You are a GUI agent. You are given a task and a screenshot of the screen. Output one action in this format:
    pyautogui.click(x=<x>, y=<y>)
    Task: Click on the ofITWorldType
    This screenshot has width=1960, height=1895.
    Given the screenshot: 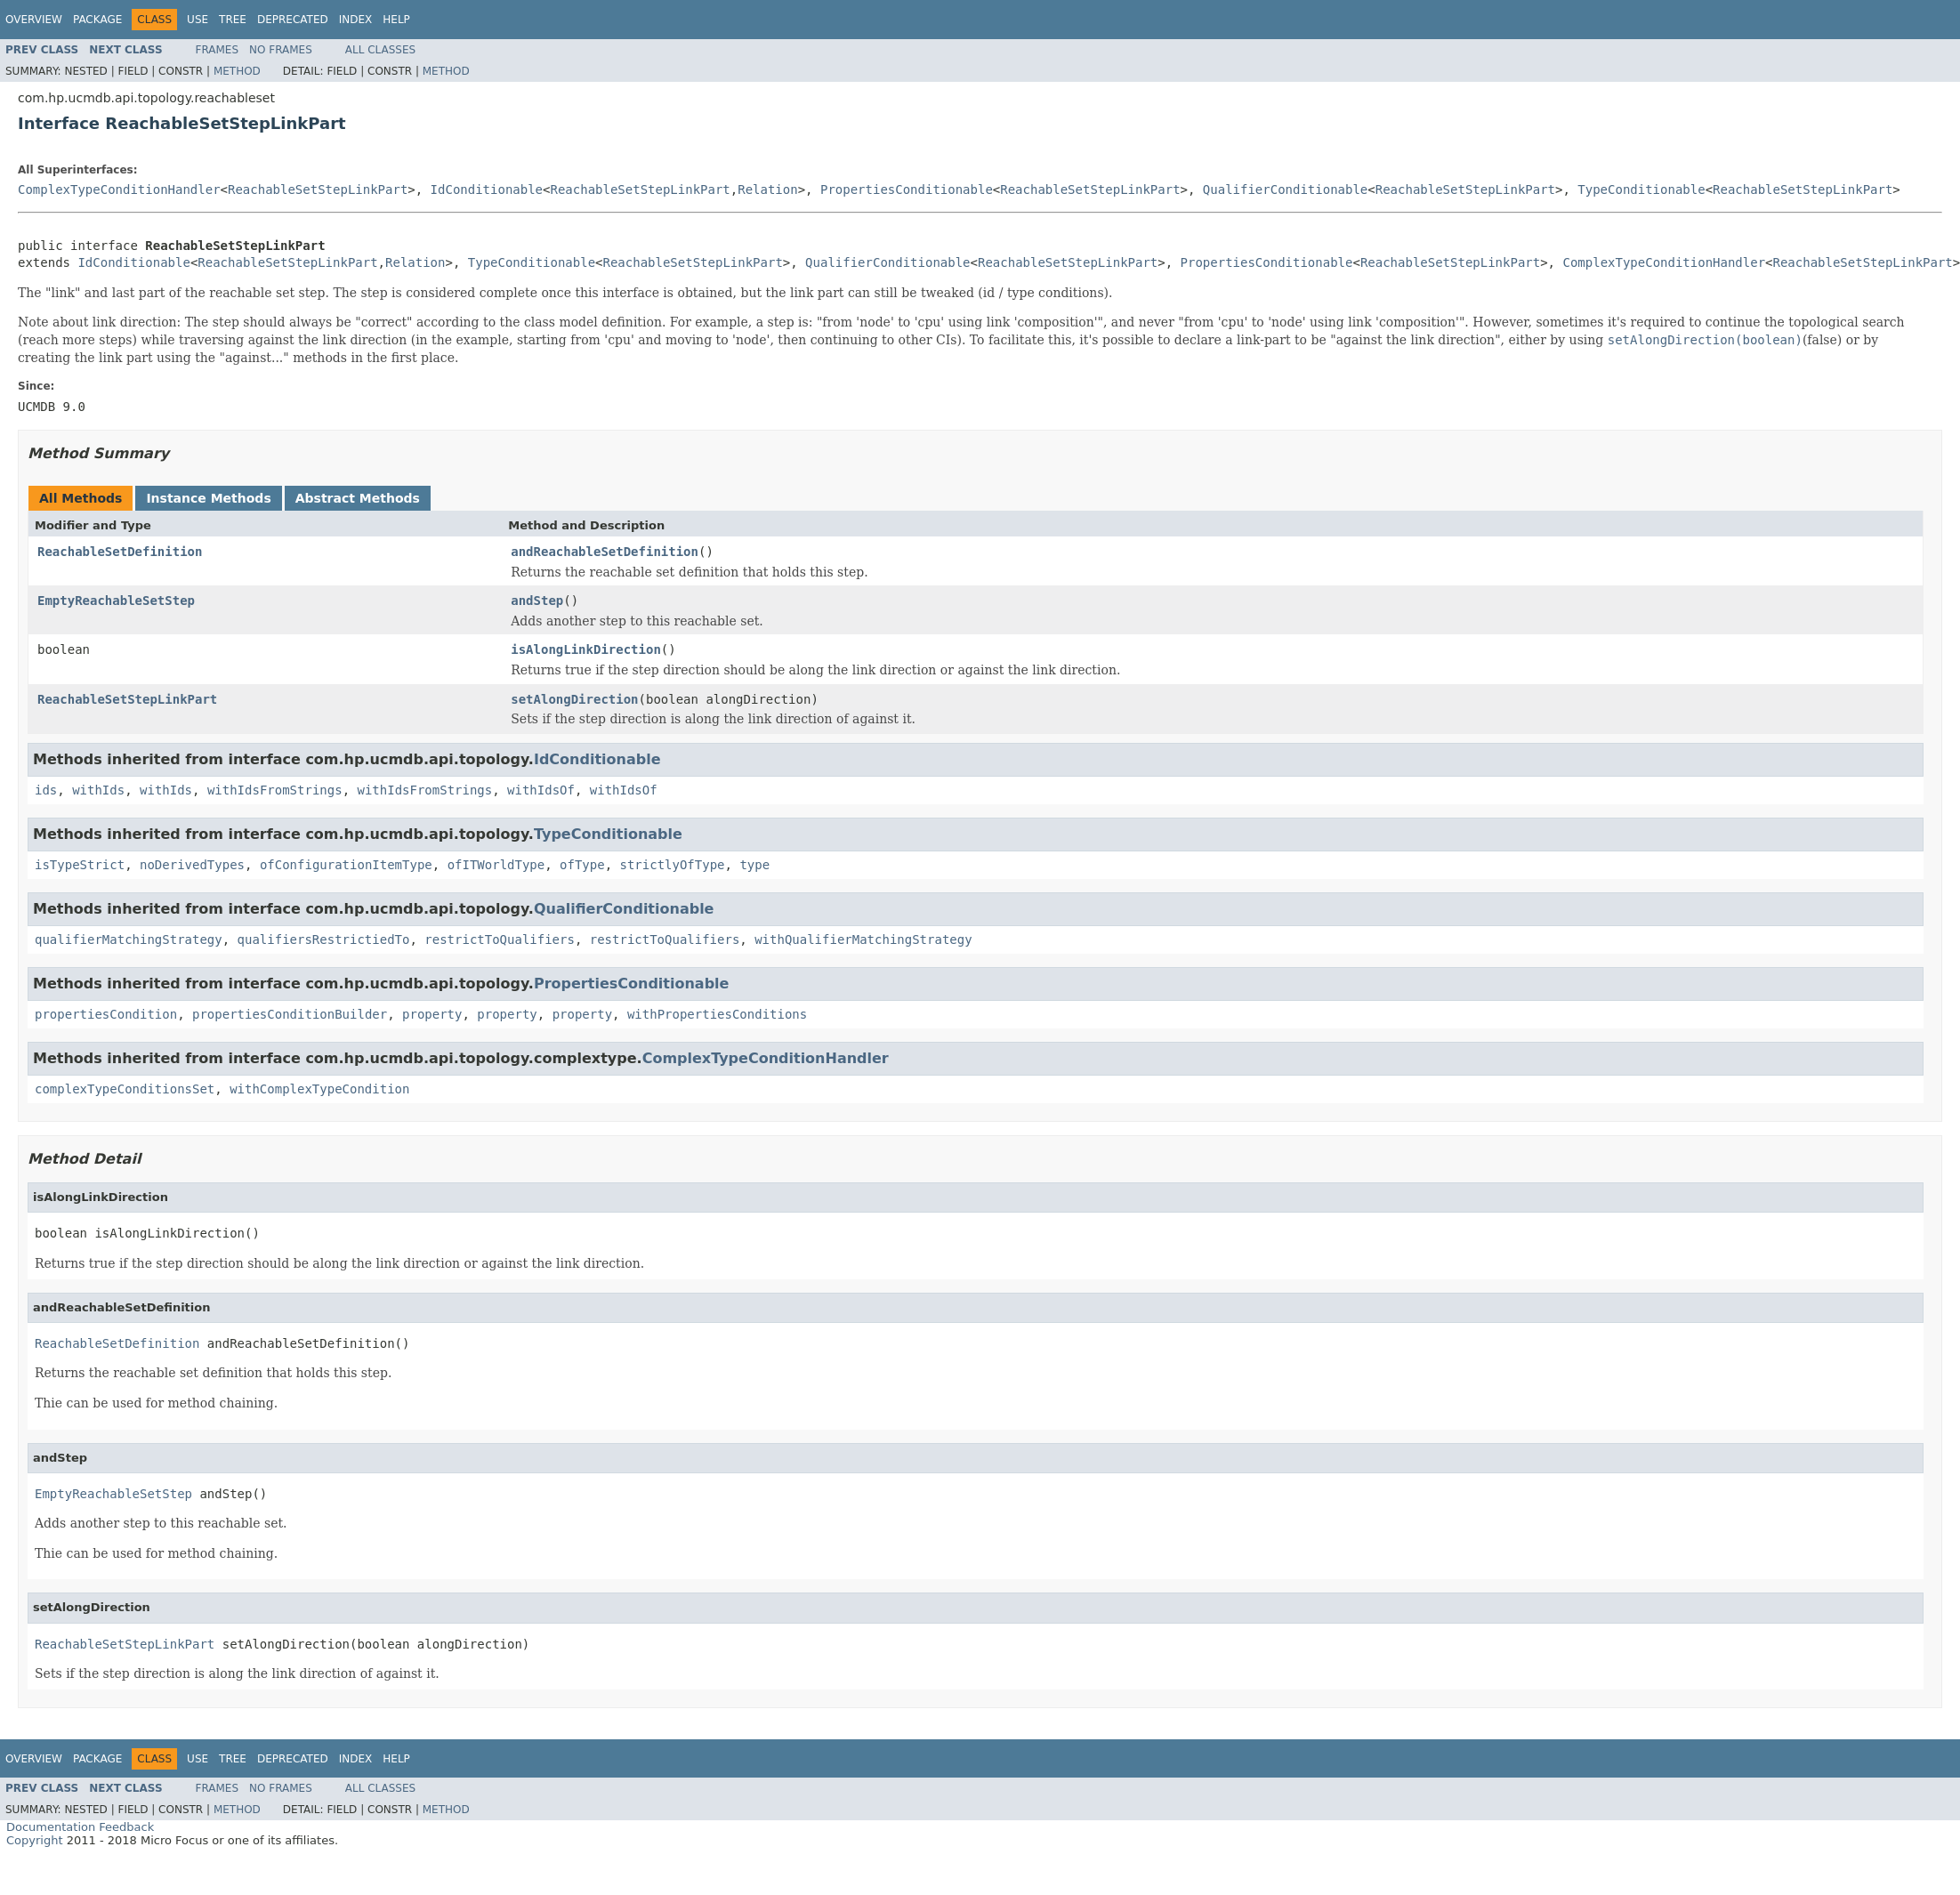 What is the action you would take?
    pyautogui.click(x=496, y=865)
    